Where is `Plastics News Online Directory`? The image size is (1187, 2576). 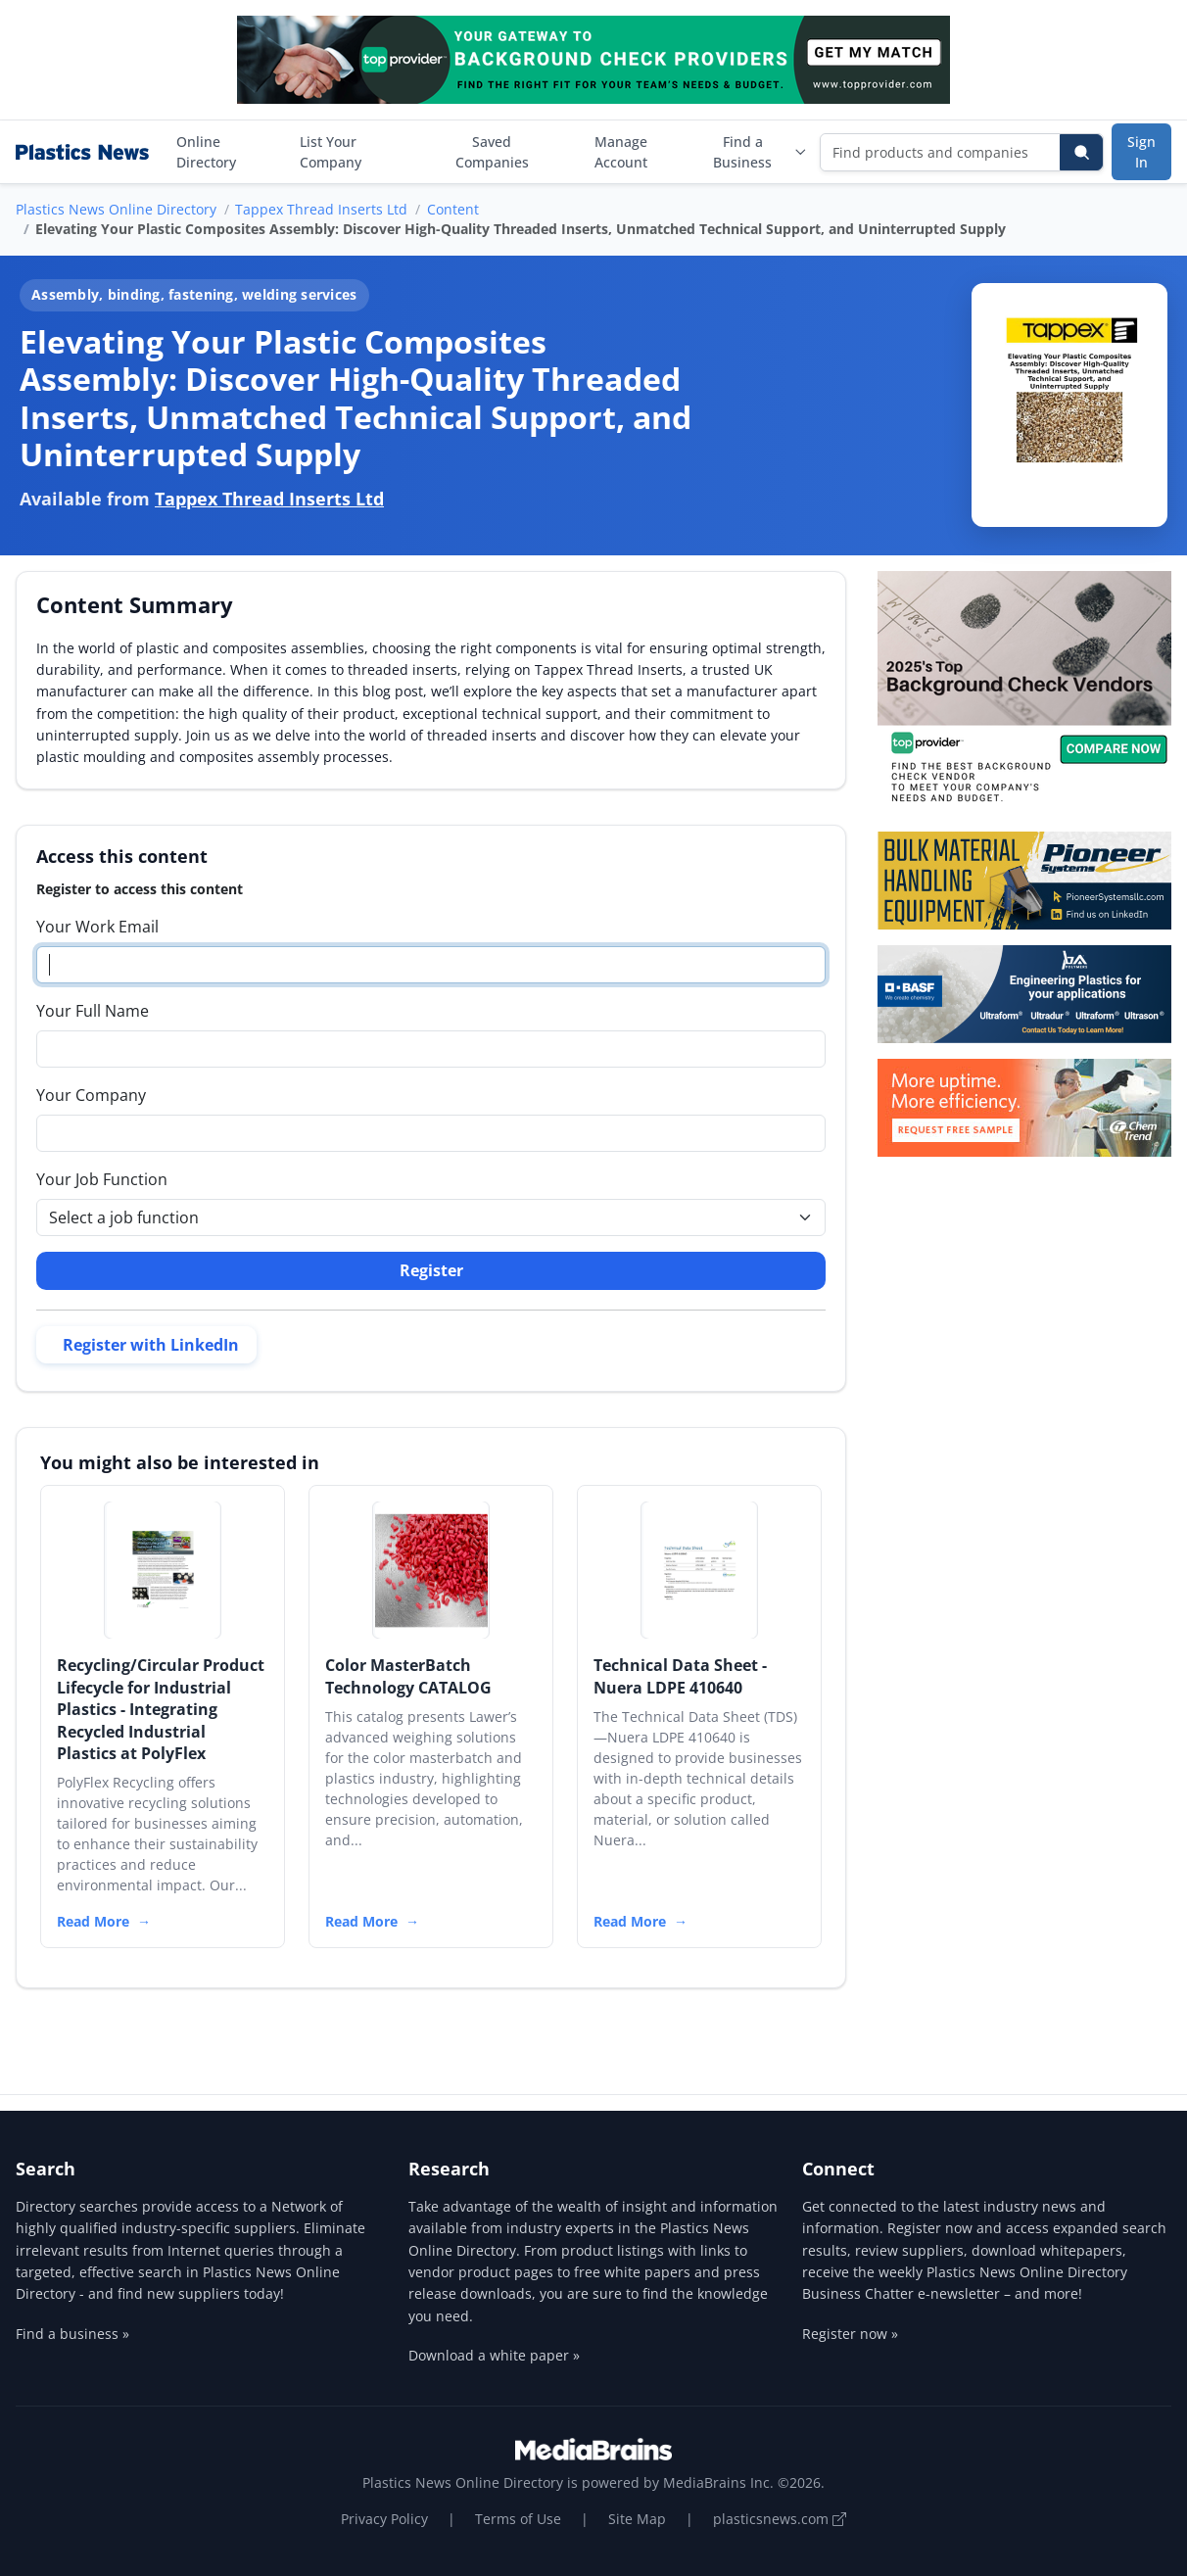 Plastics News Online Directory is located at coordinates (116, 209).